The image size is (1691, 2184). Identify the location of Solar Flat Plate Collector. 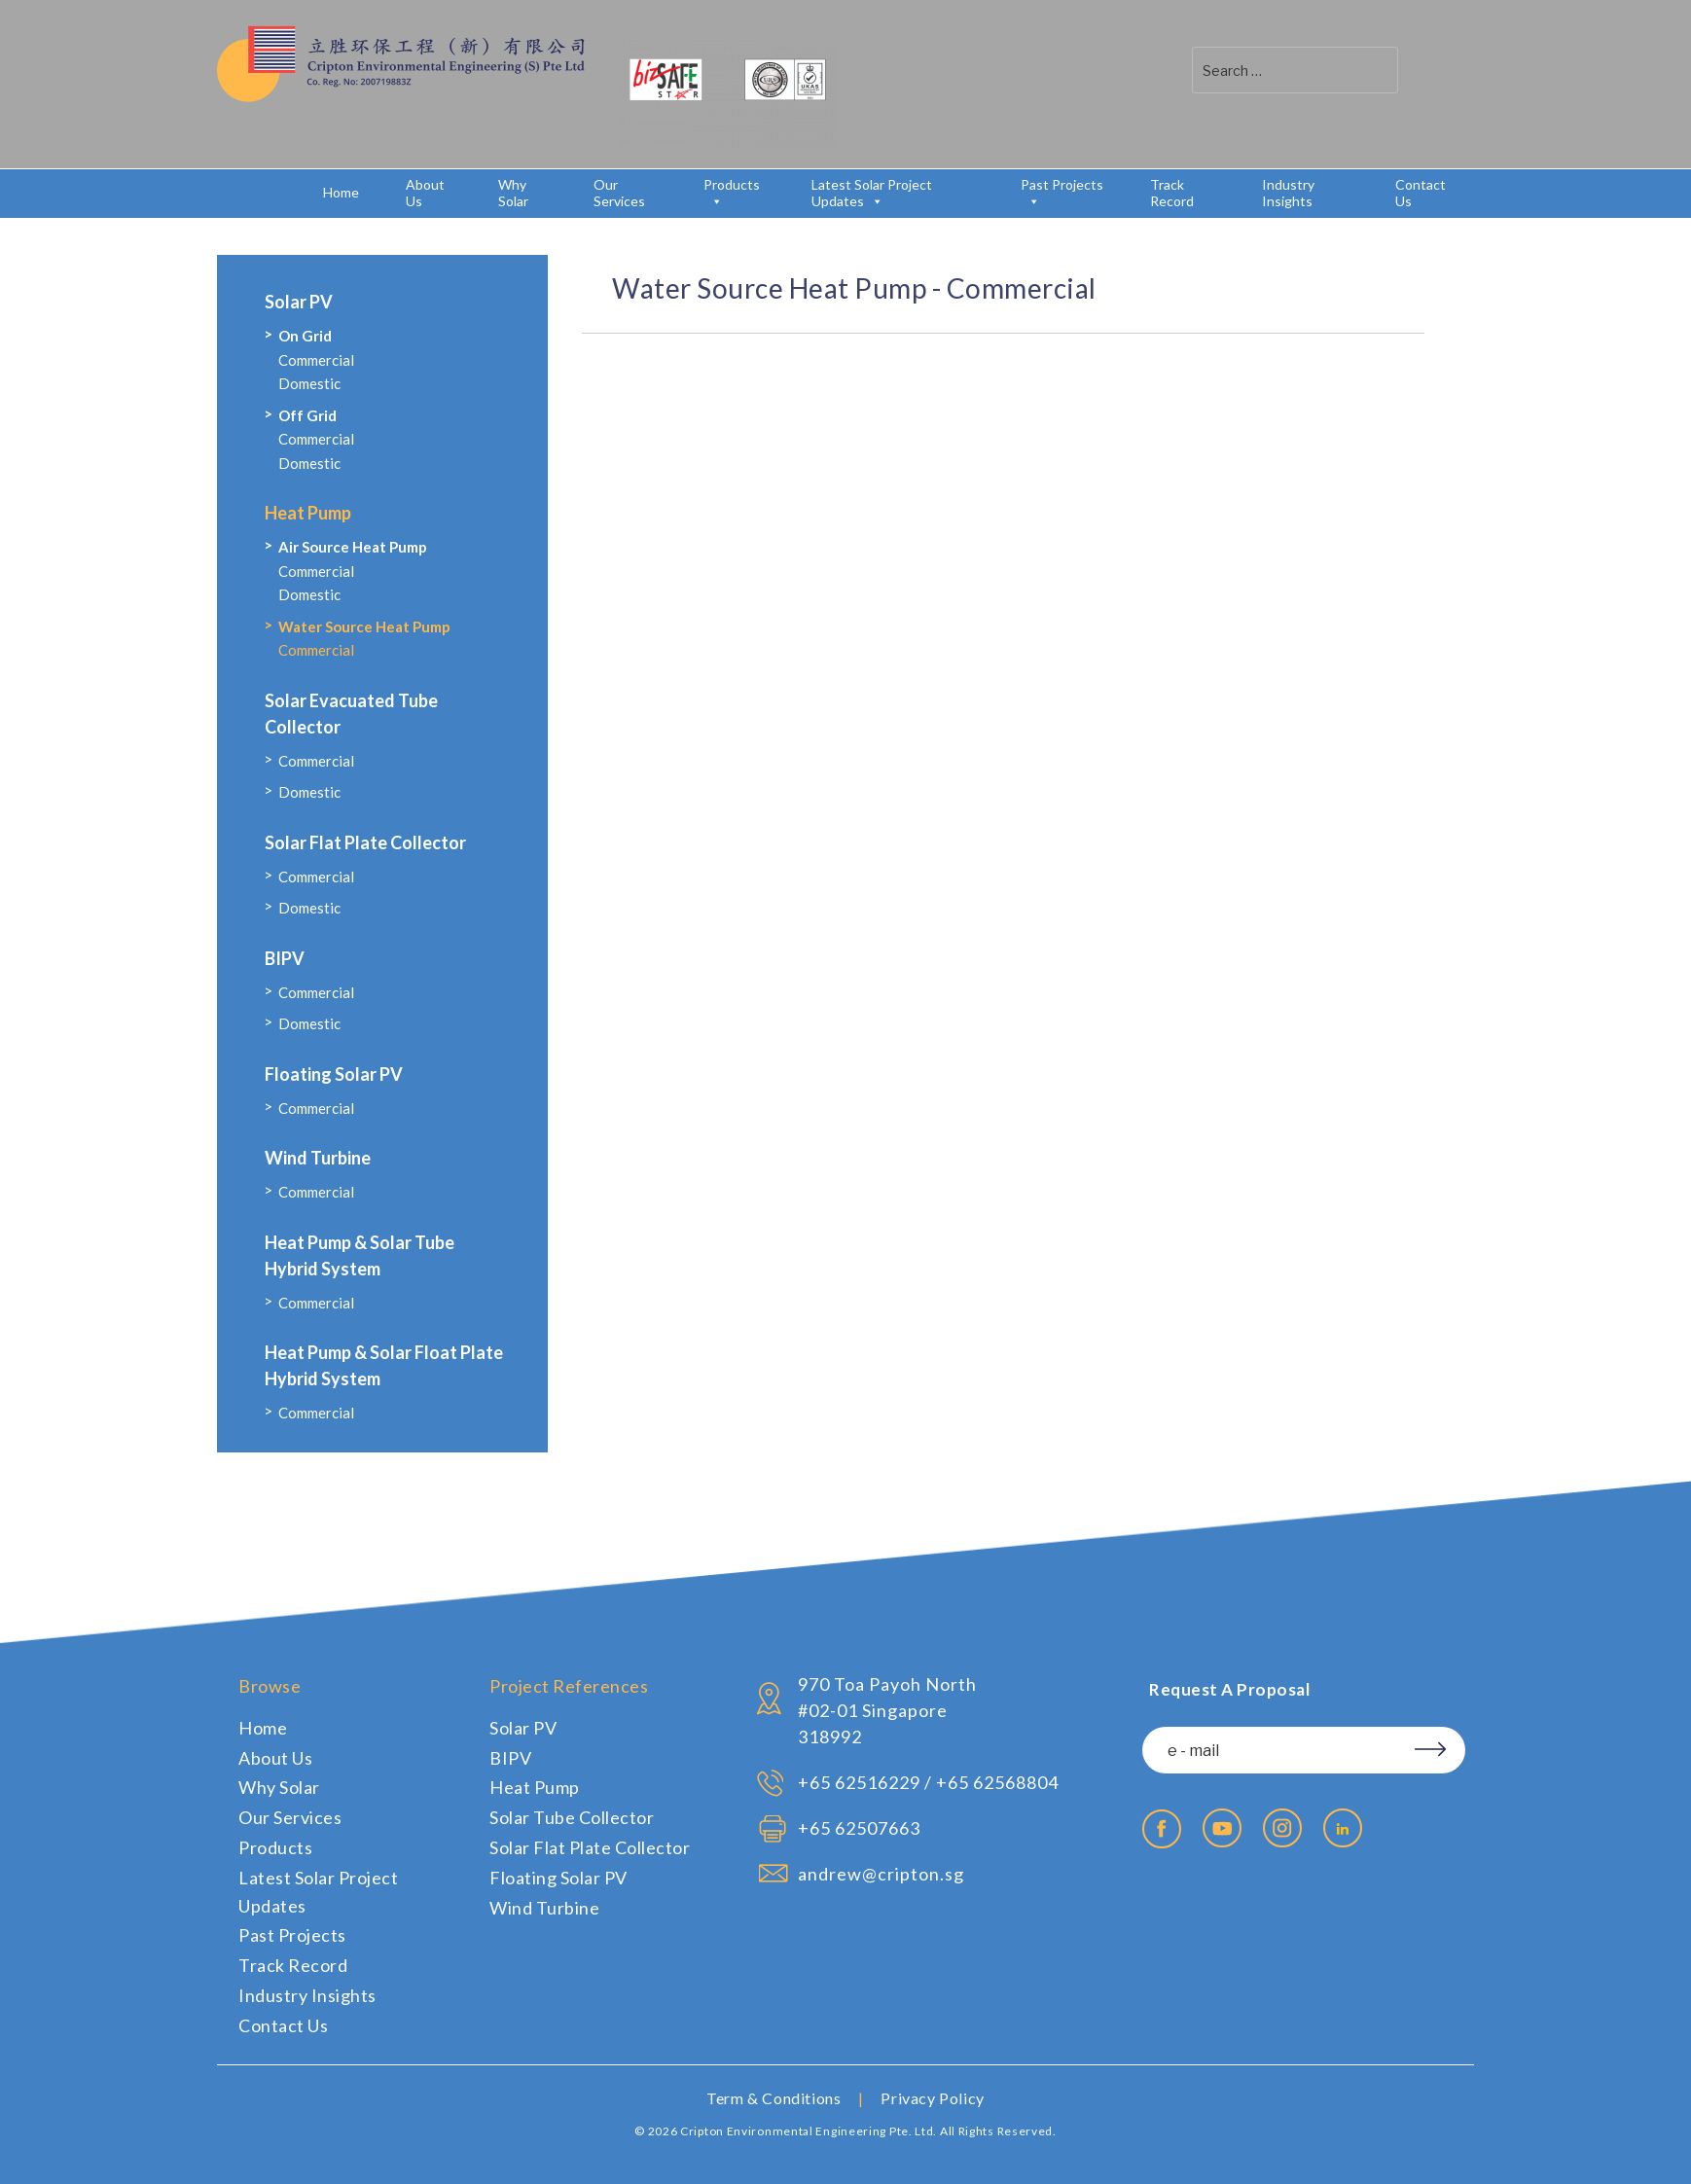
(365, 842).